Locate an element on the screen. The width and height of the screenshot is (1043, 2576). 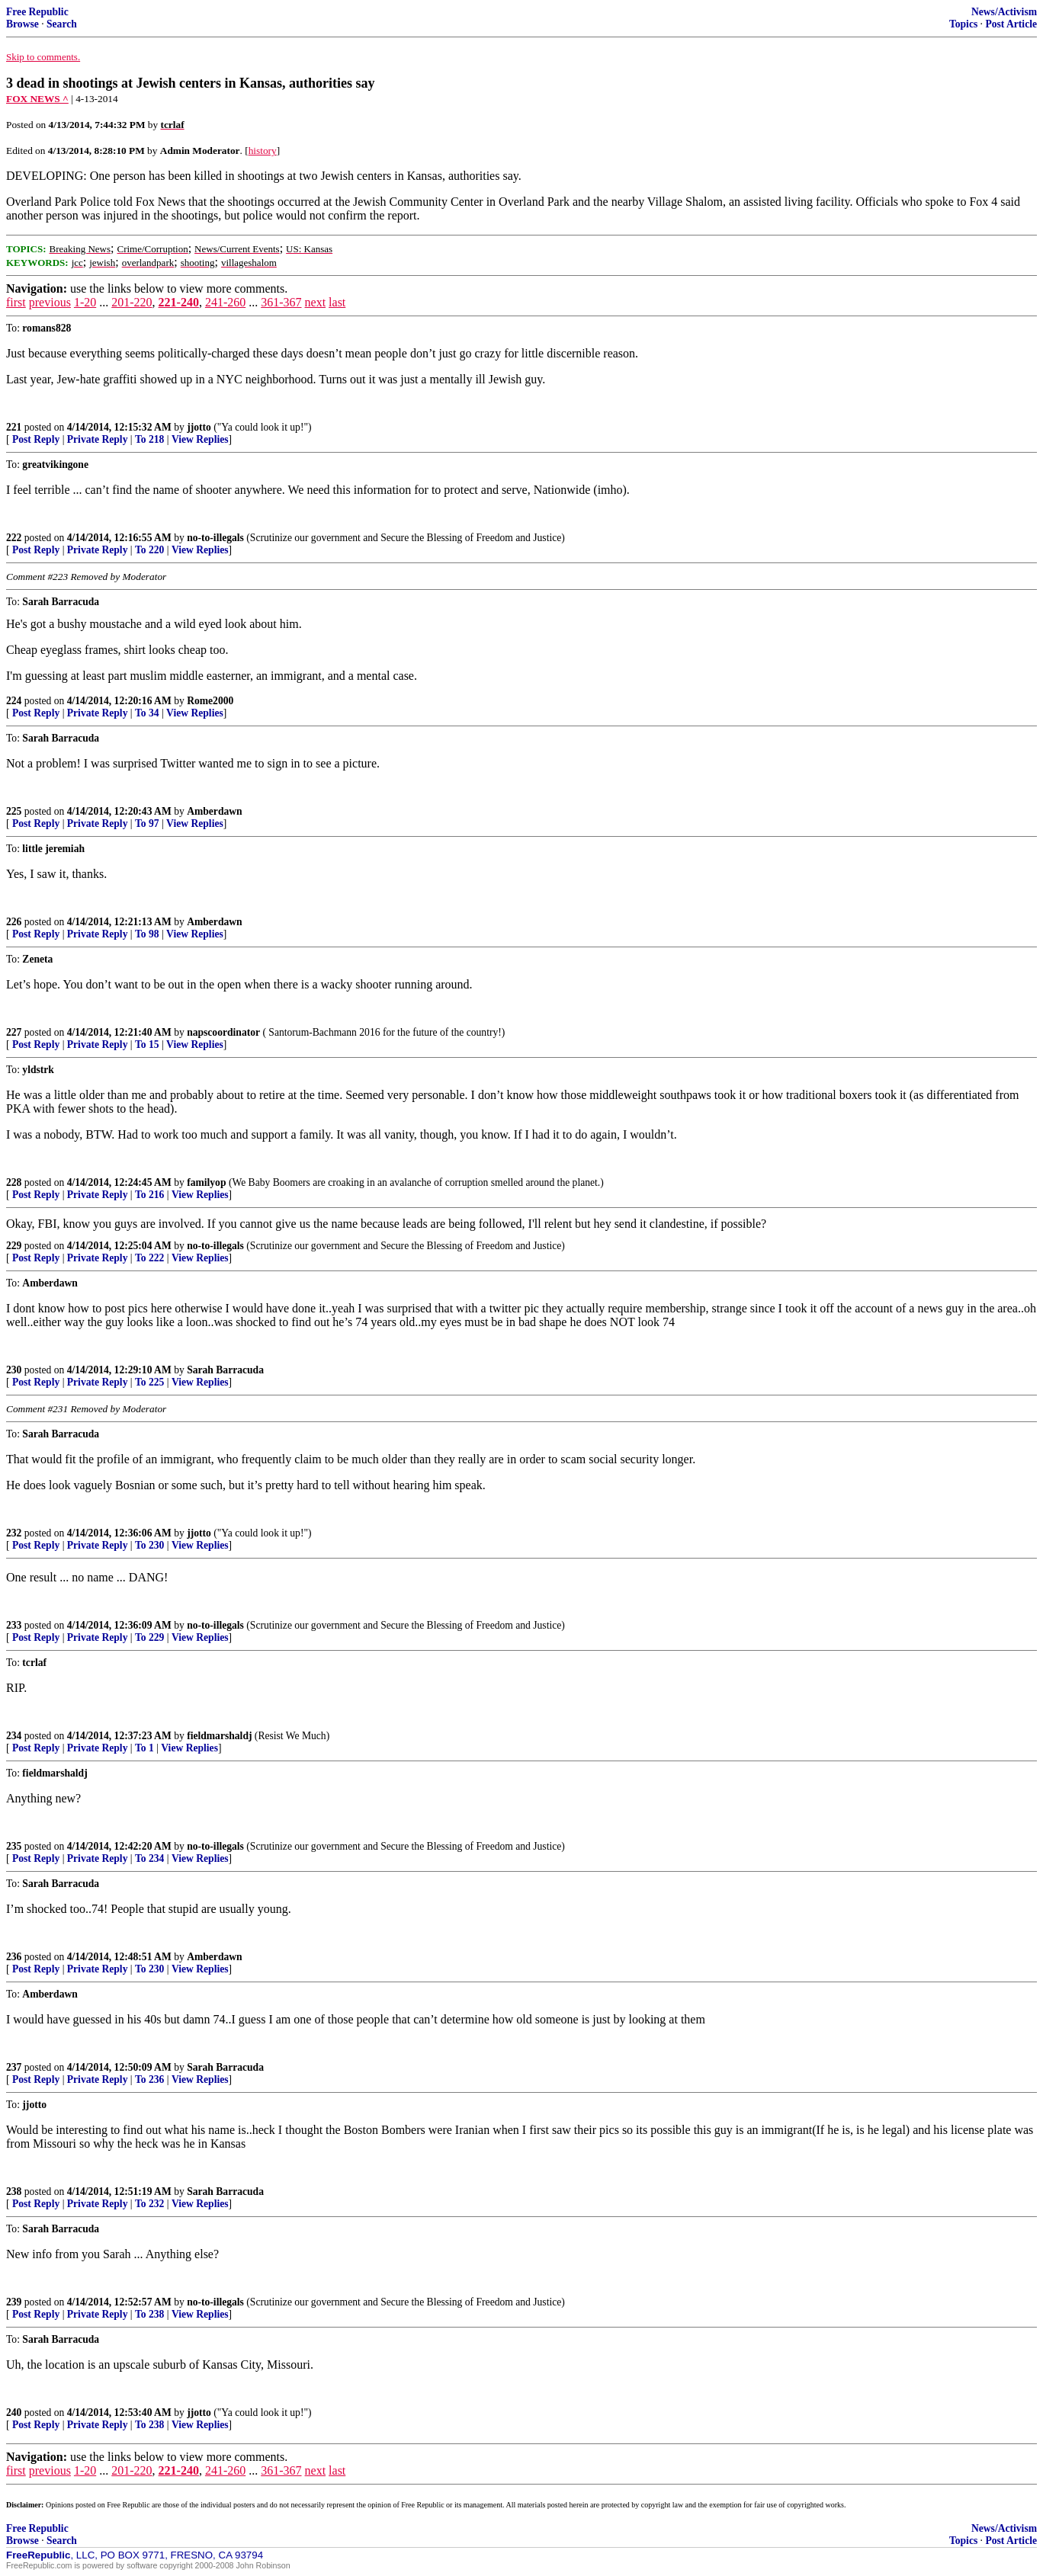
To 220 is located at coordinates (149, 550).